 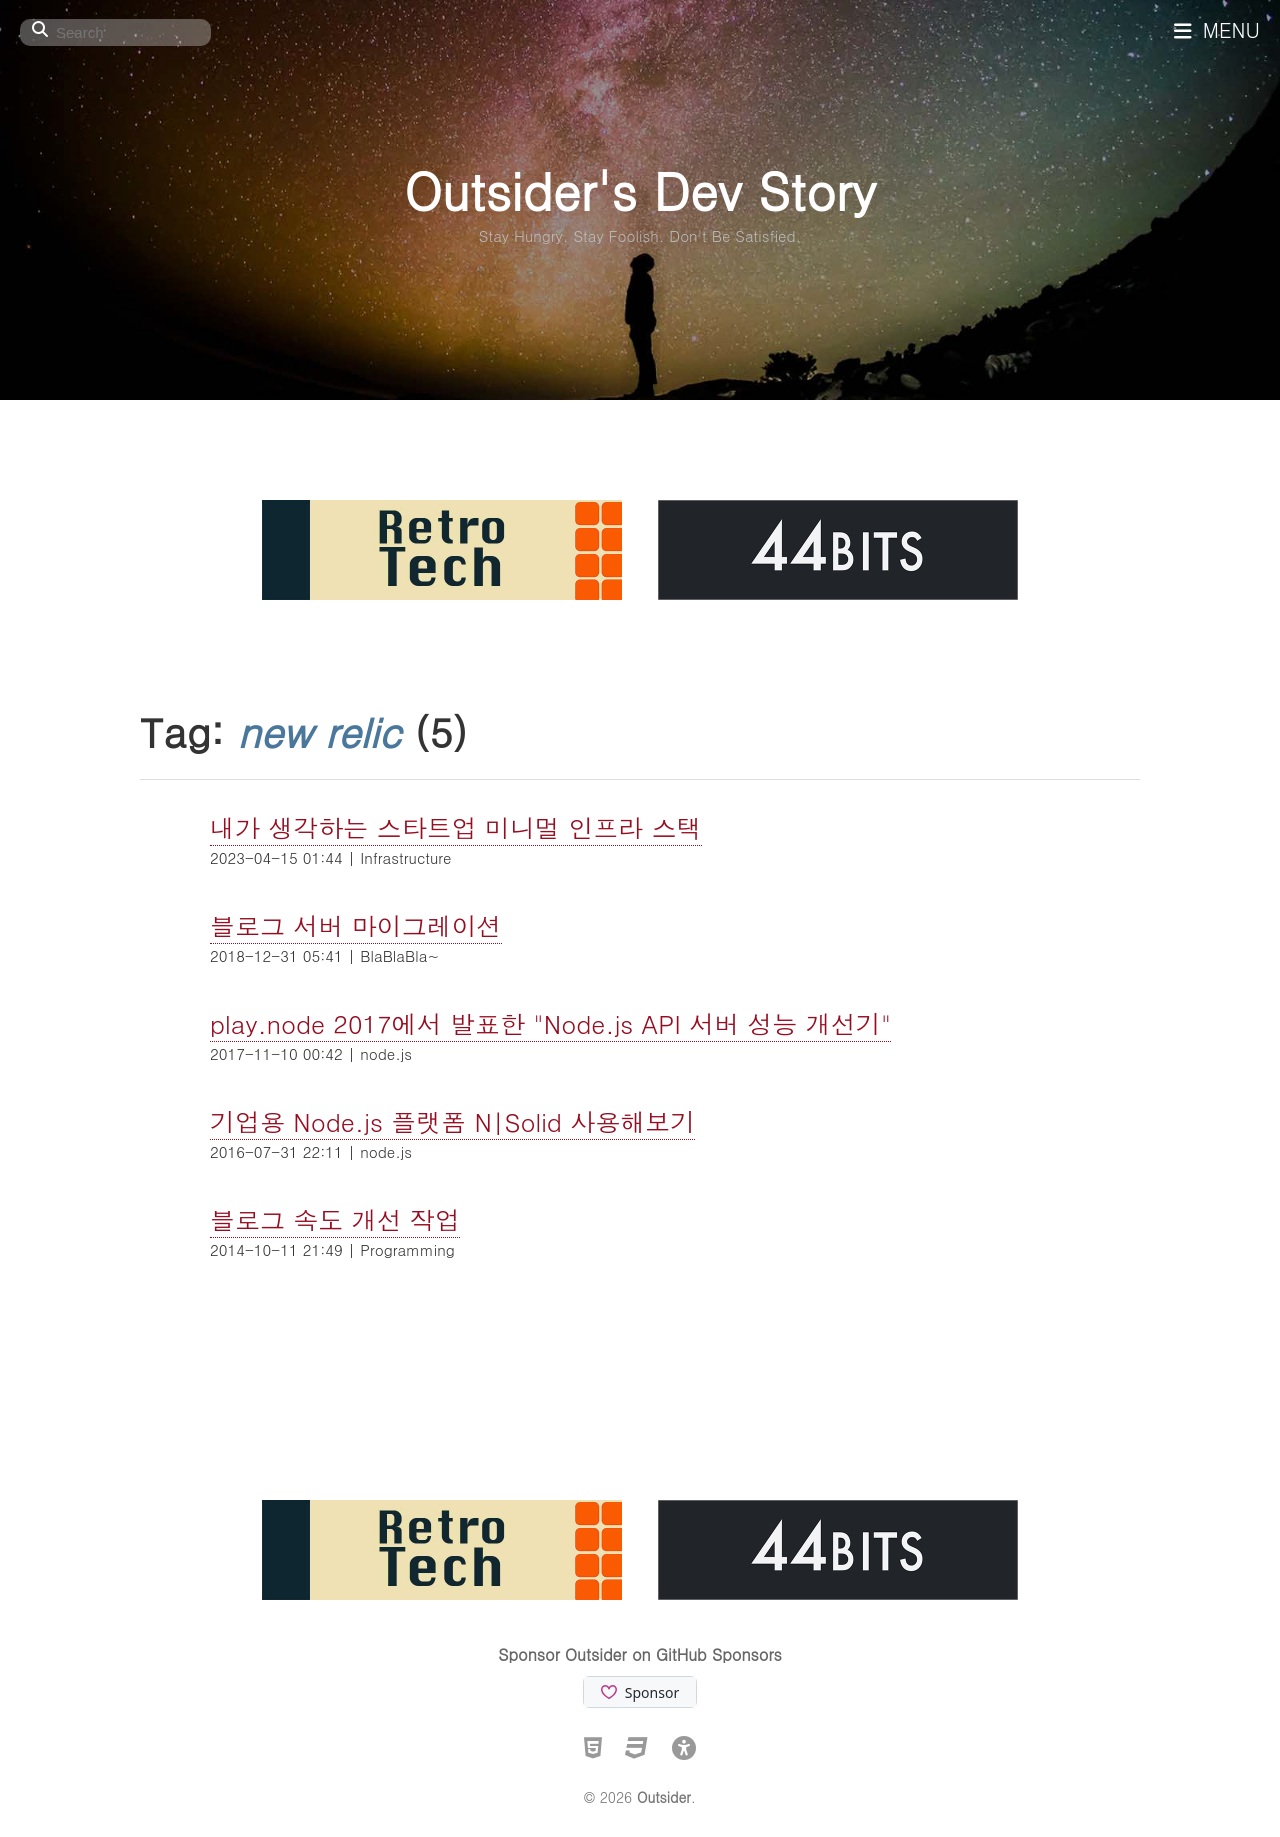 I want to click on Outsider's Dev Story, so click(x=639, y=189).